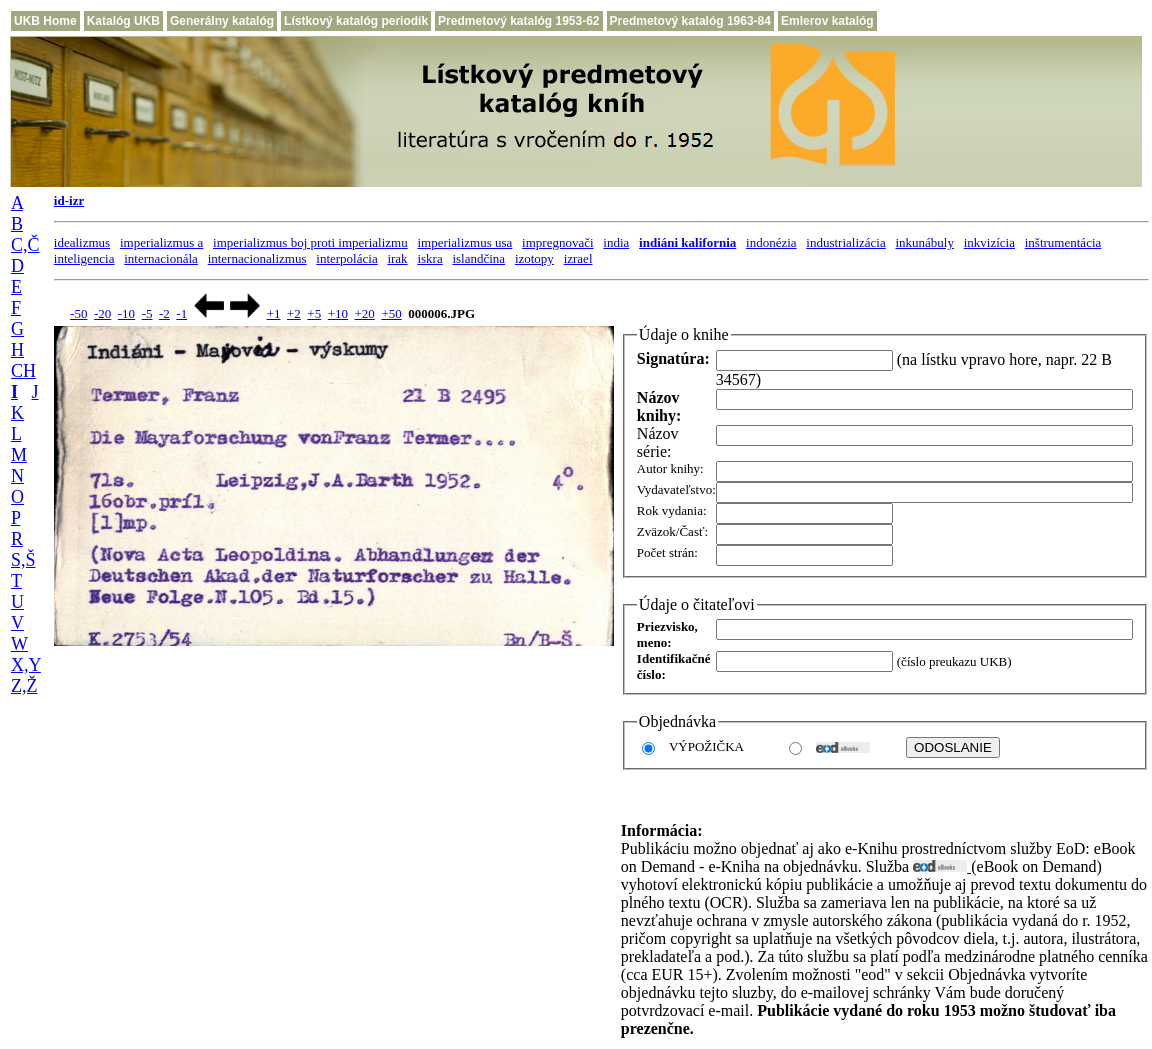 This screenshot has width=1152, height=1049. What do you see at coordinates (429, 258) in the screenshot?
I see `iskra` at bounding box center [429, 258].